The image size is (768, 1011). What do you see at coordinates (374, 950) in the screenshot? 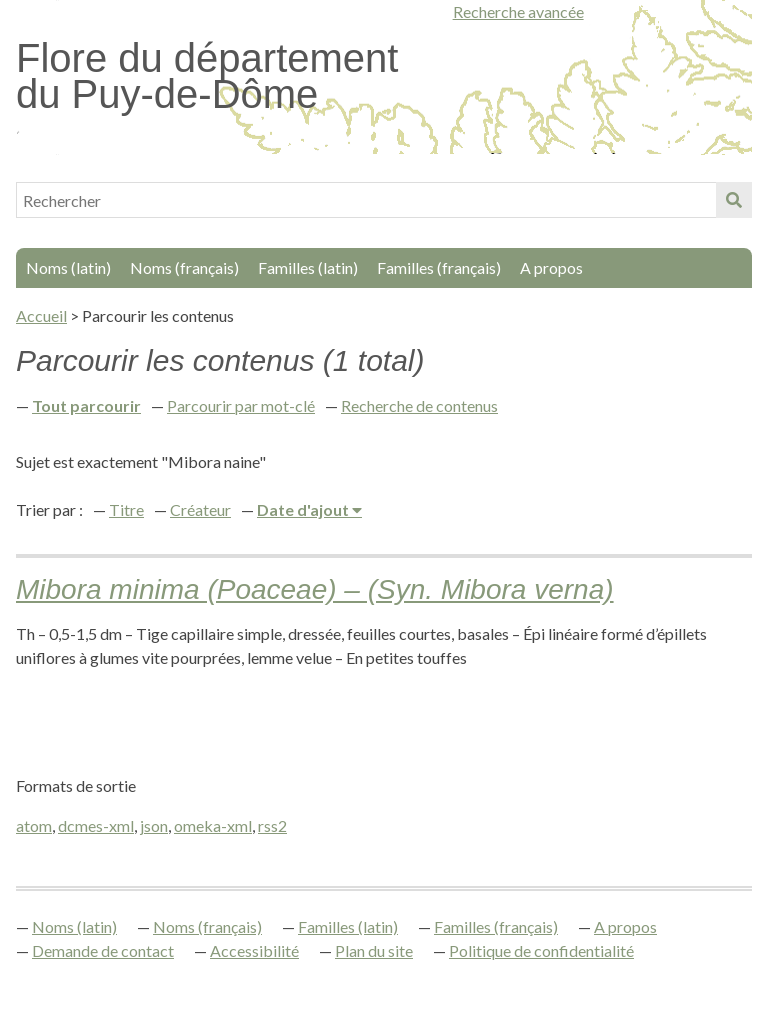
I see `Plan du site` at bounding box center [374, 950].